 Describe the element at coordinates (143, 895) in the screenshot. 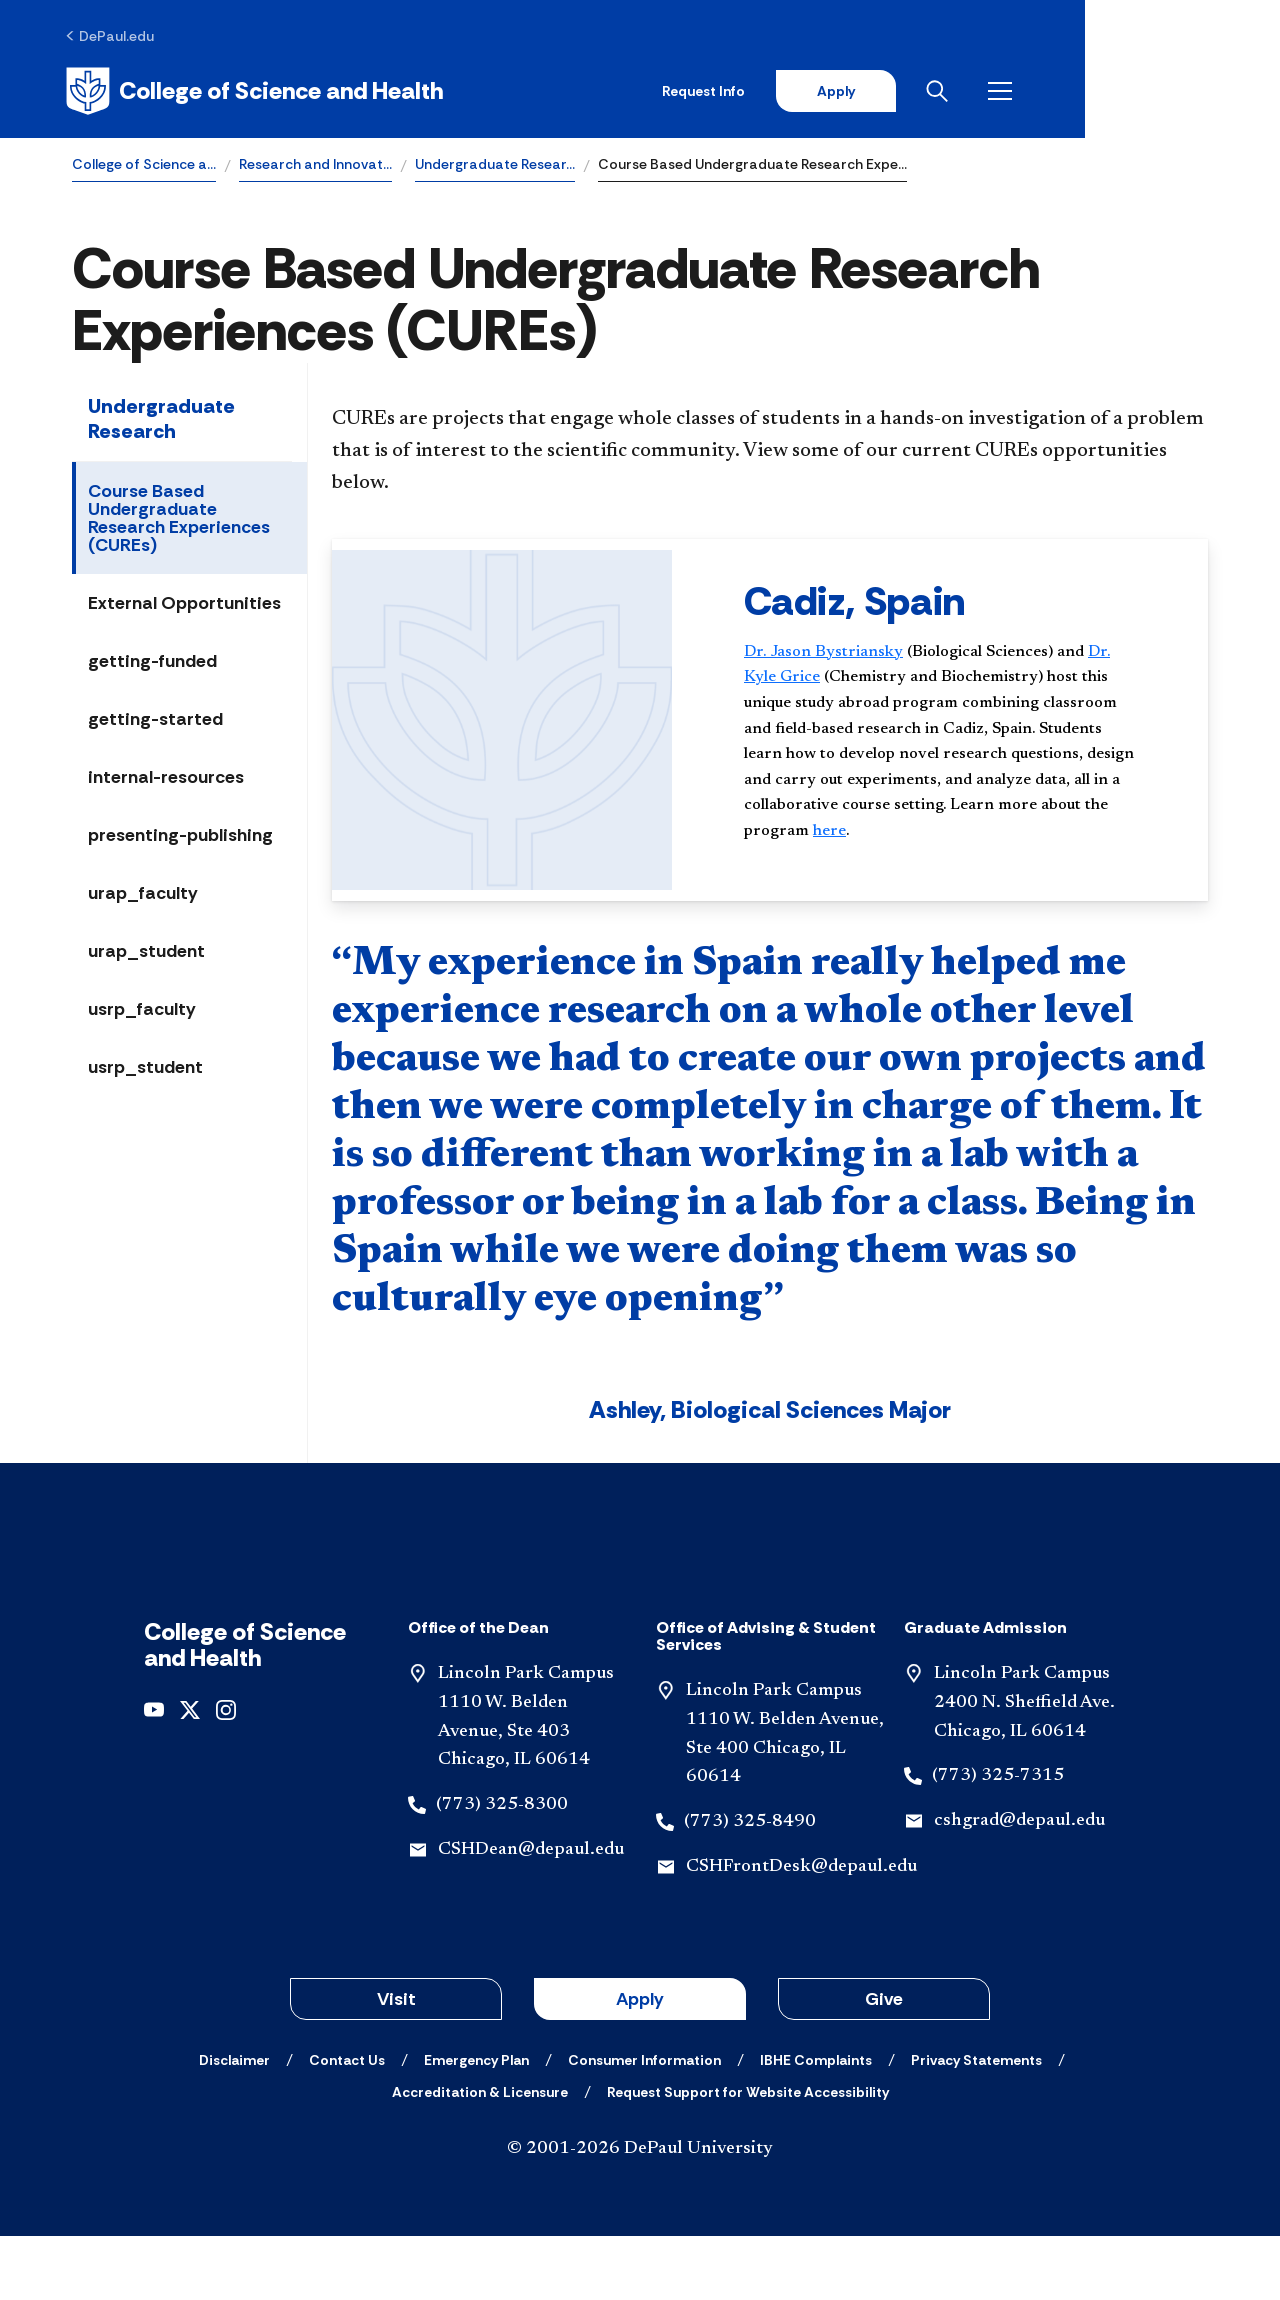

I see `urap_faculty` at that location.